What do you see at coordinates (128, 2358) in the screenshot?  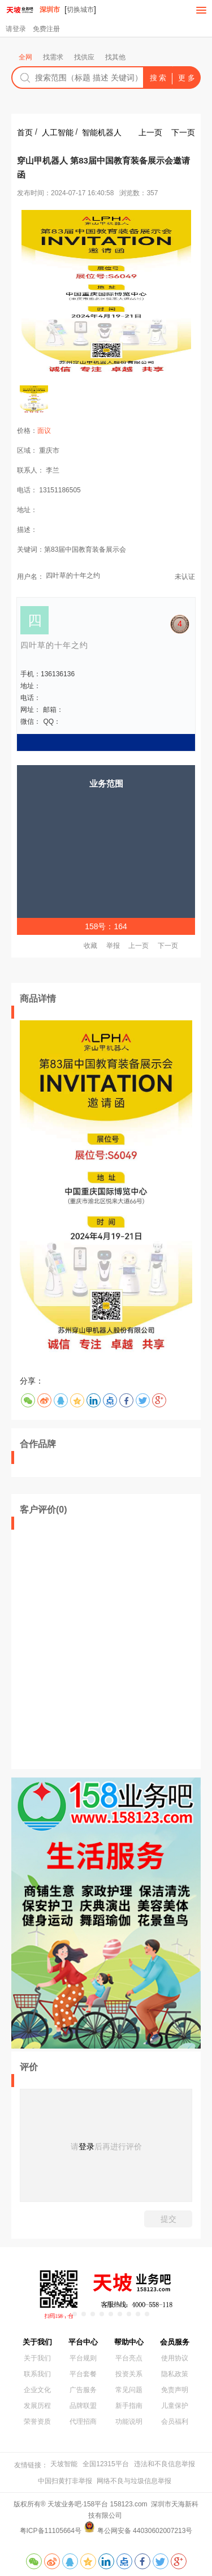 I see `平台亮点` at bounding box center [128, 2358].